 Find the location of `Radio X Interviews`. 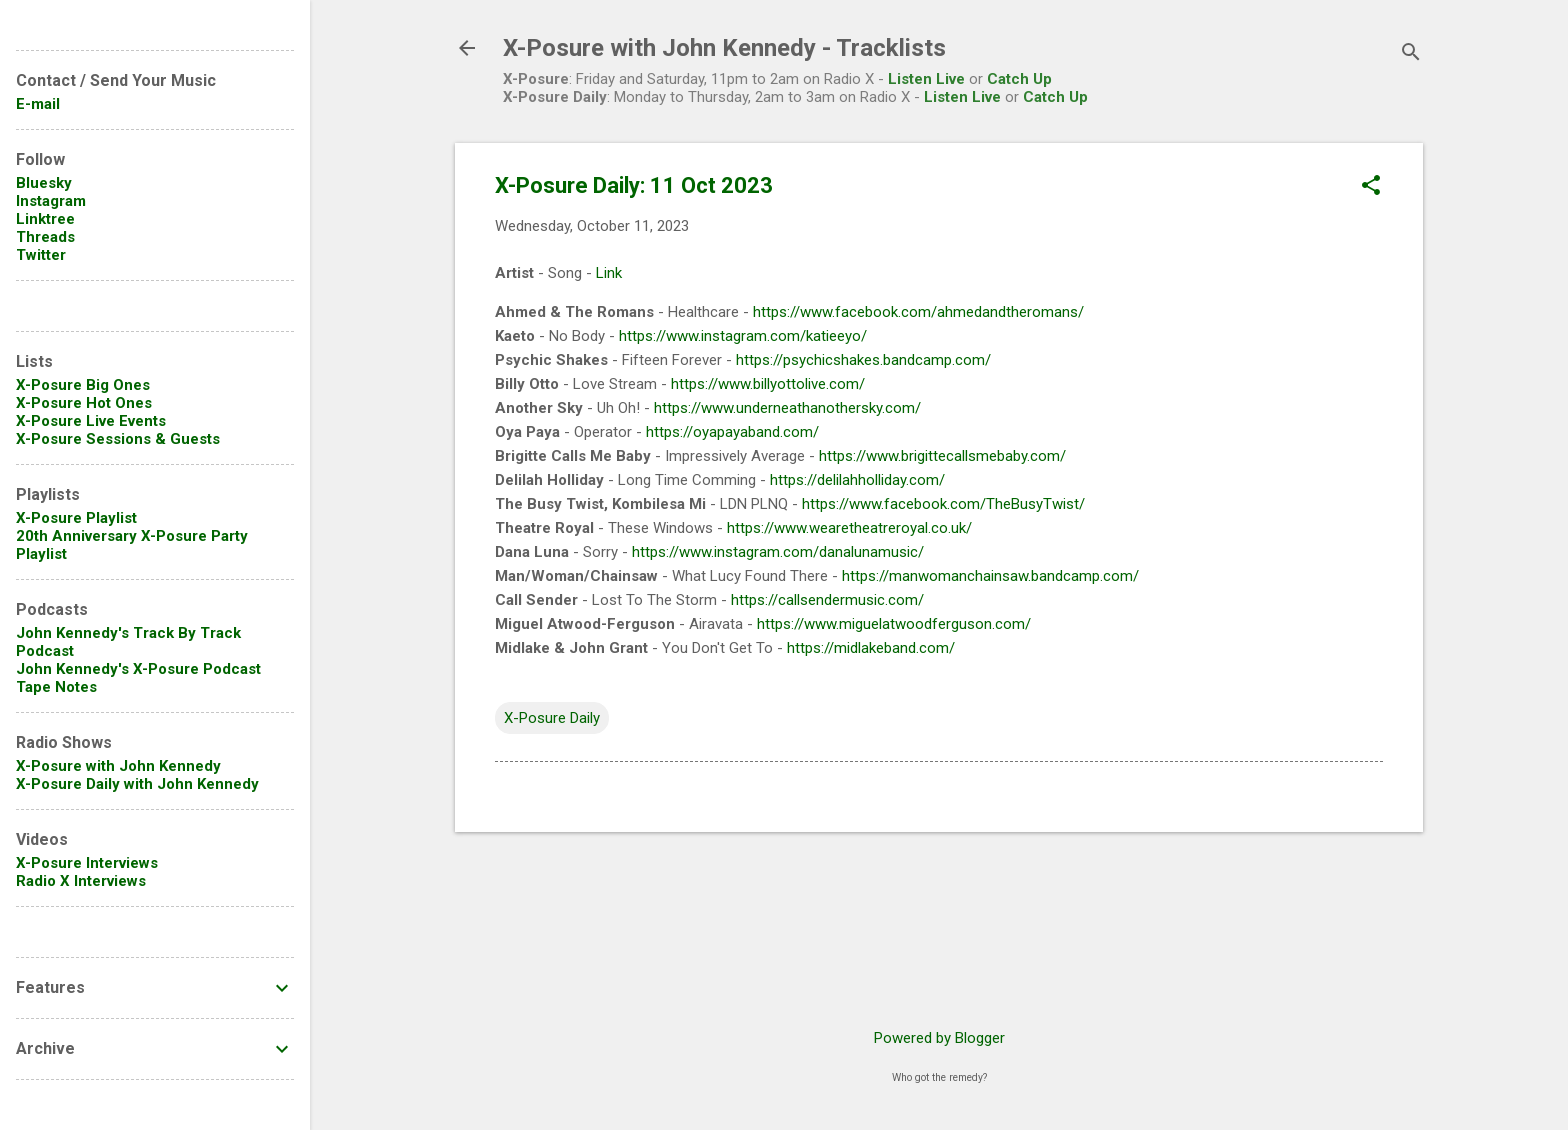

Radio X Interviews is located at coordinates (81, 881).